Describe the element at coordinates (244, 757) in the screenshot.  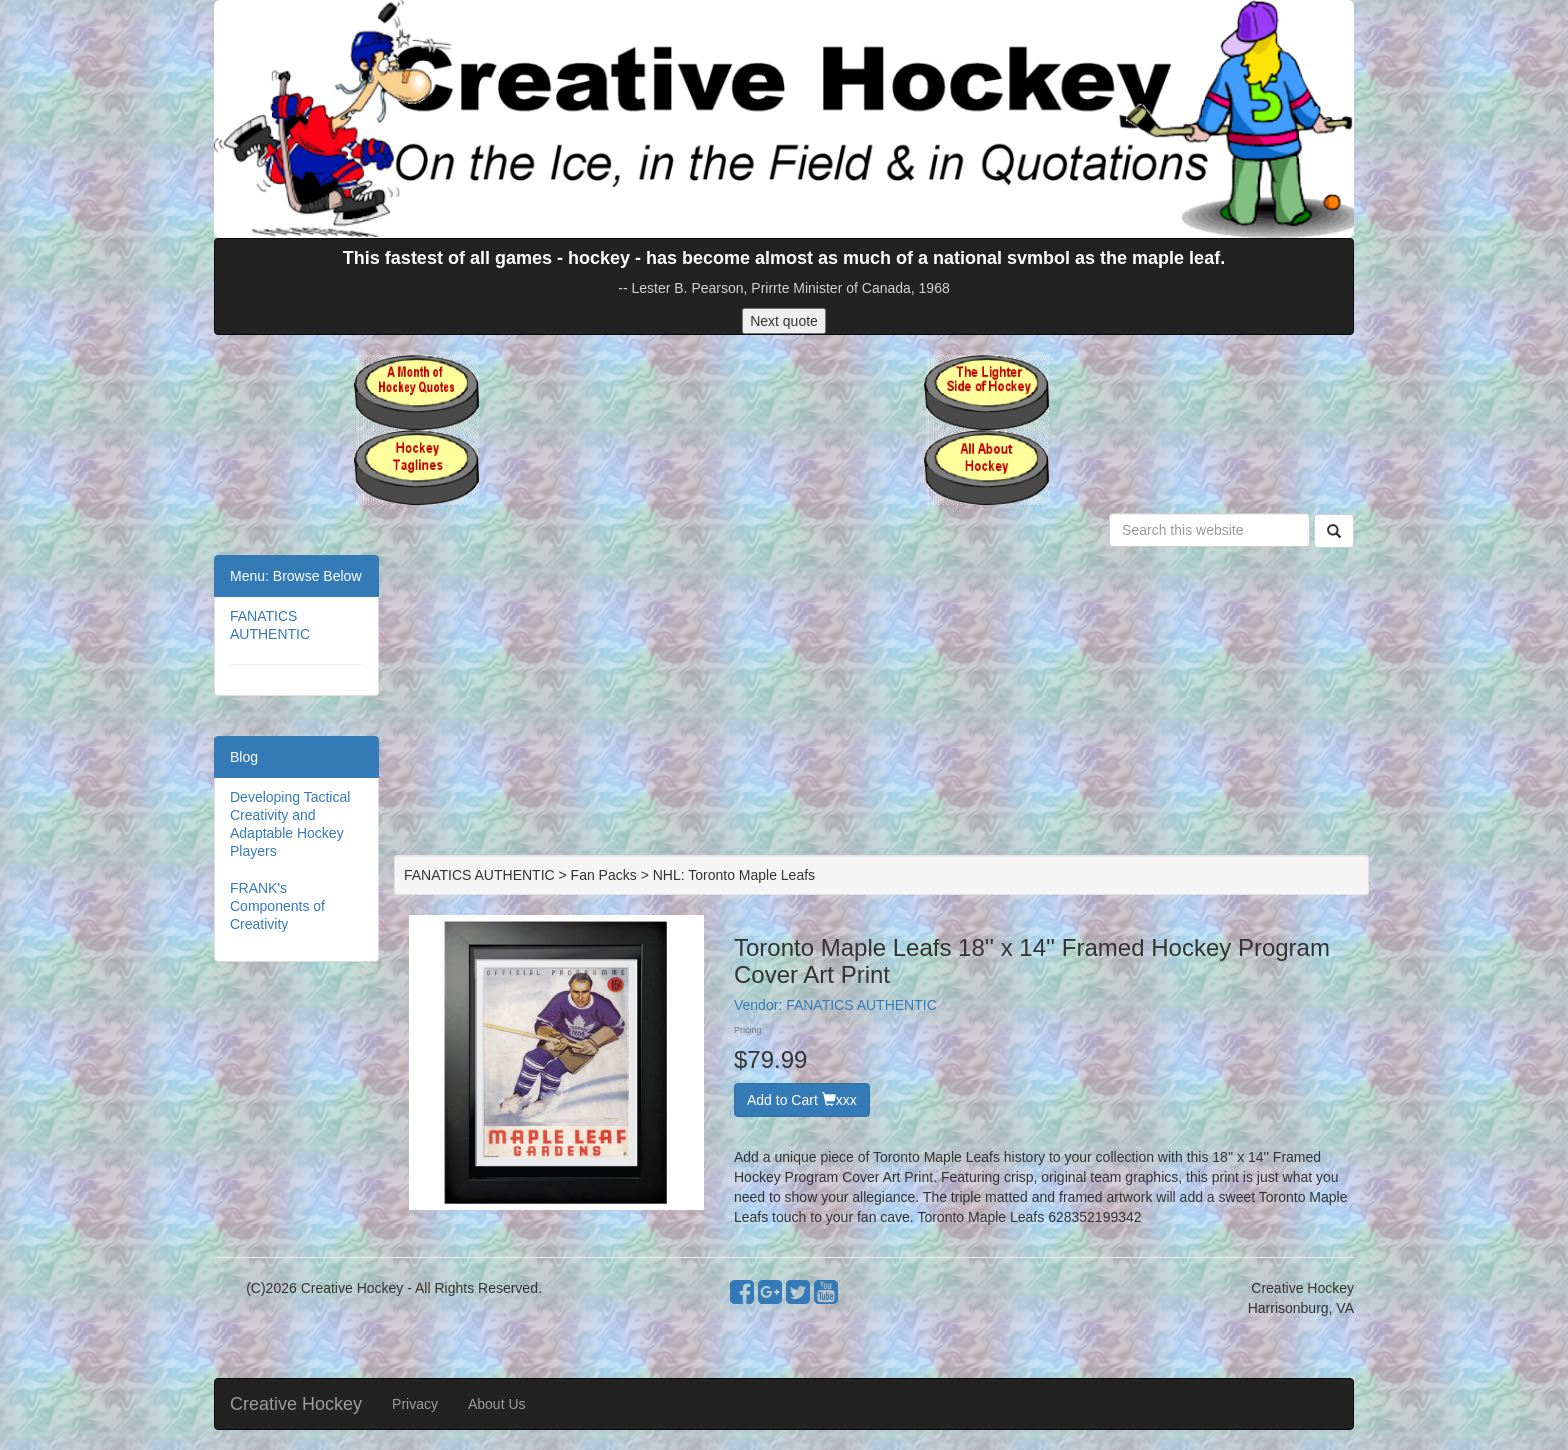
I see `Blog` at that location.